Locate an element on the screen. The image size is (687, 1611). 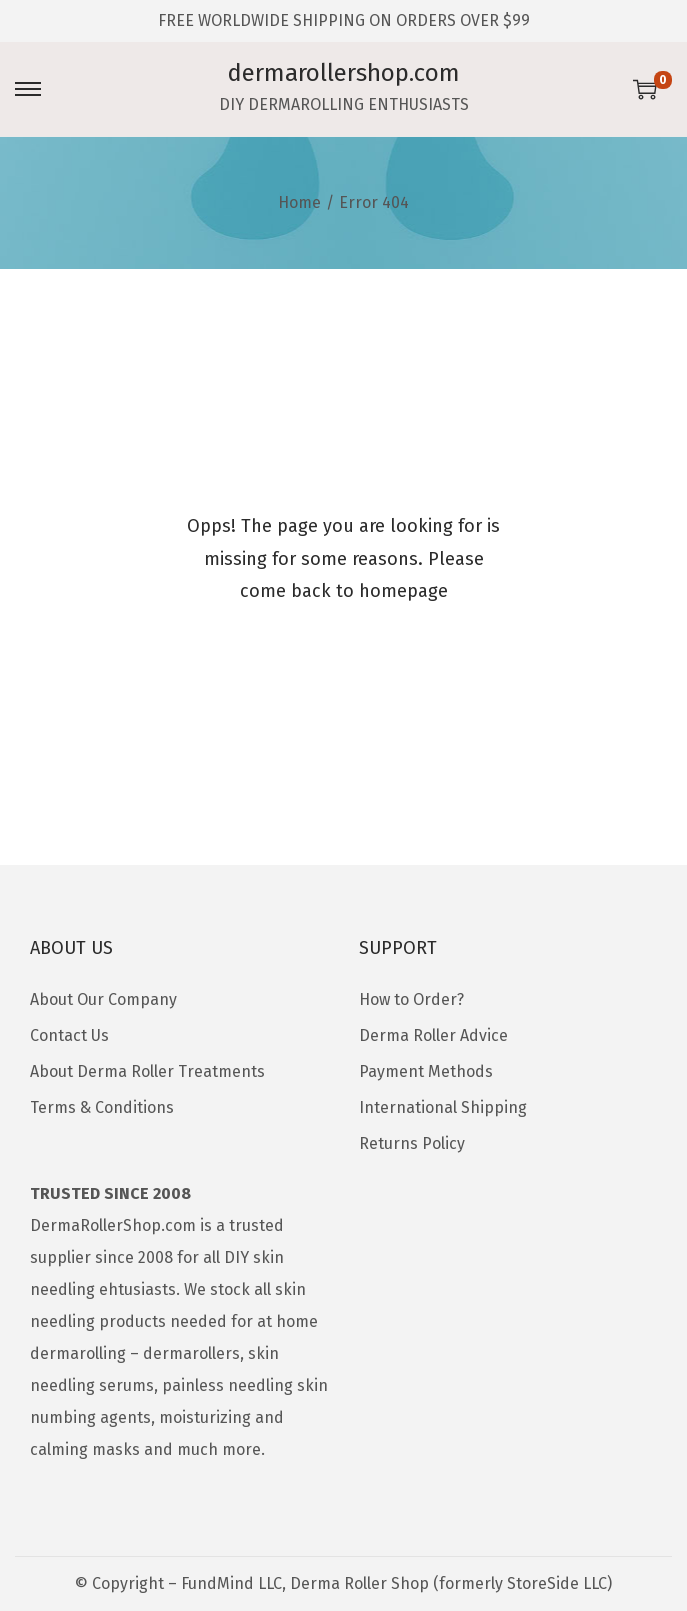
Terms & Conditions is located at coordinates (102, 1107).